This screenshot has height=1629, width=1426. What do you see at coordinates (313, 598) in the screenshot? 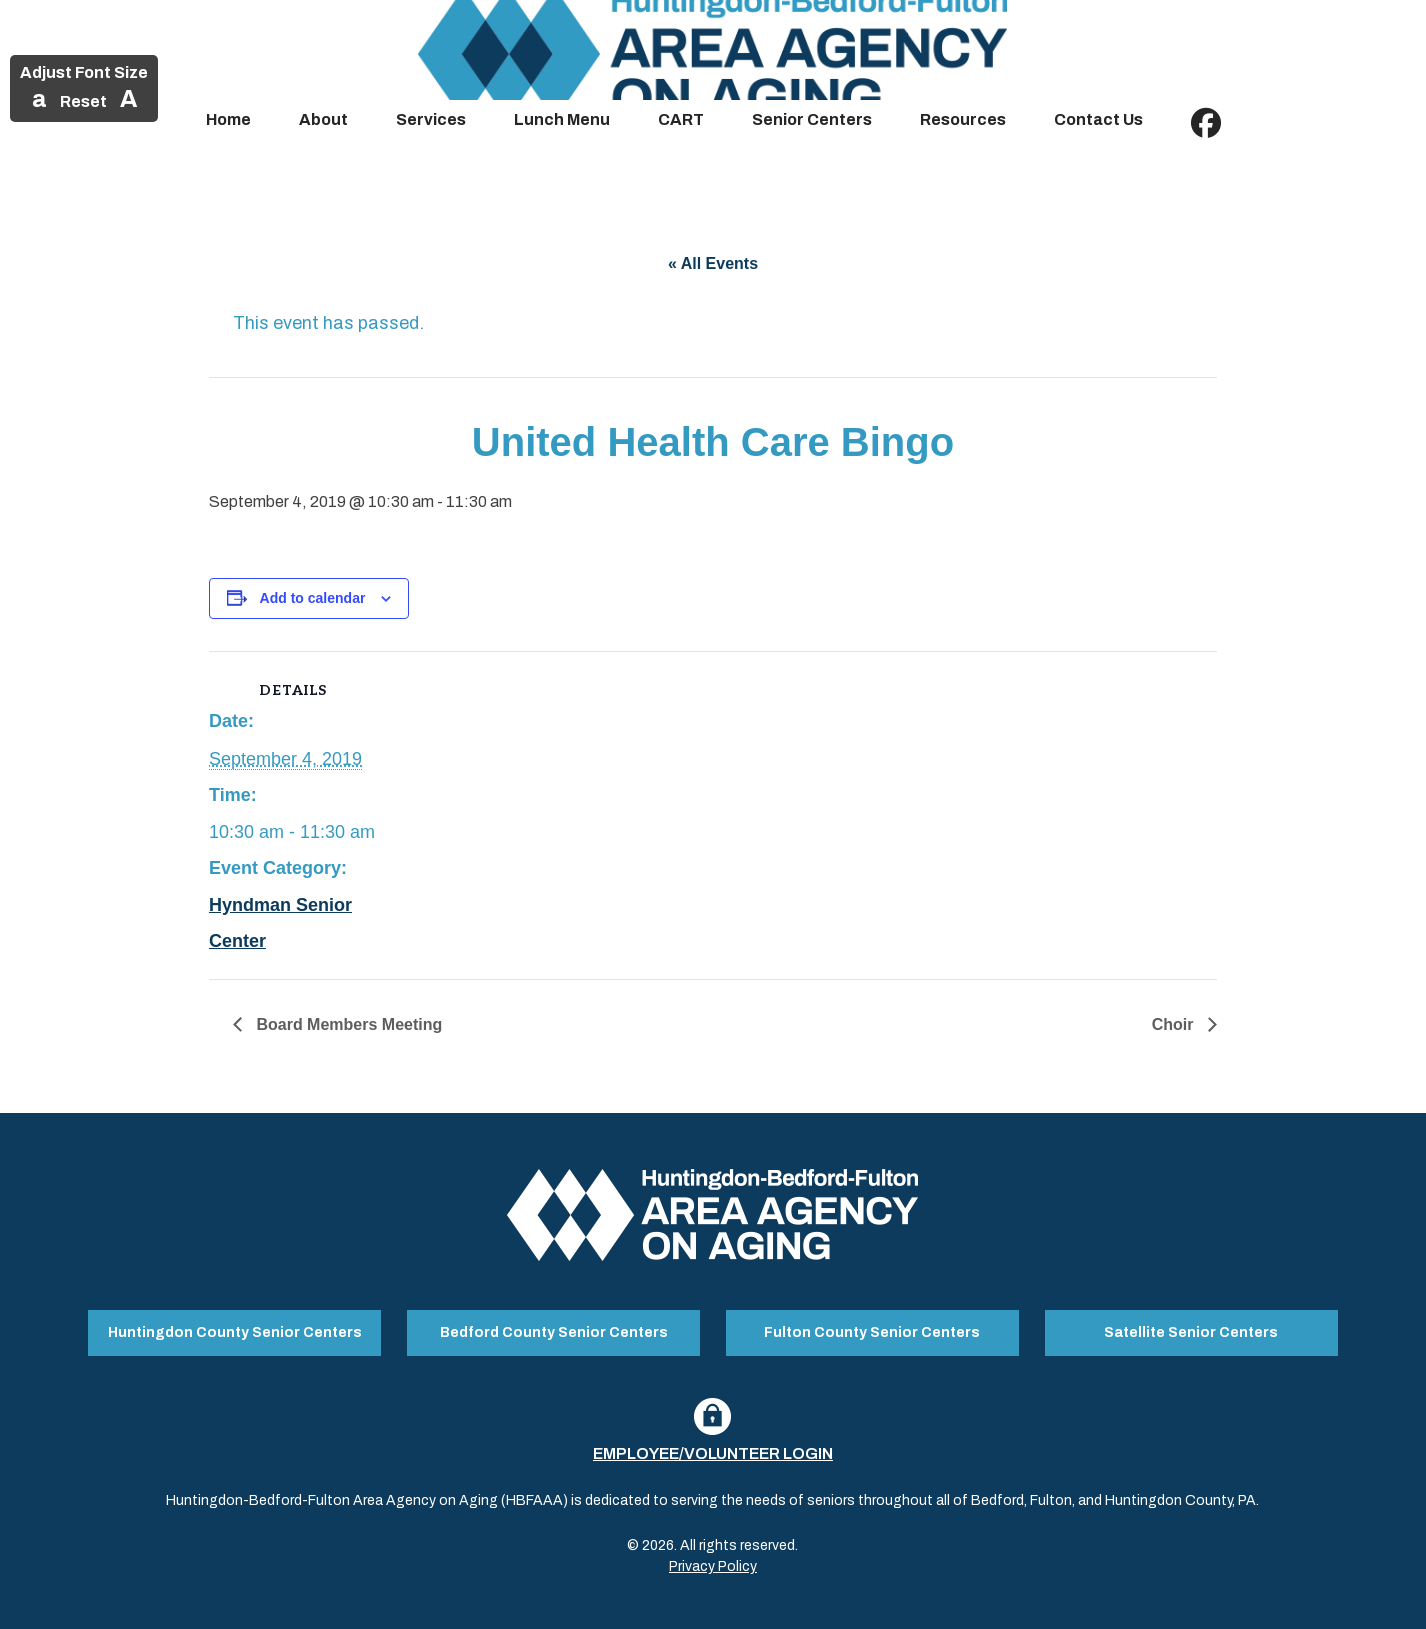
I see `Add to calendar [View links to add events to your calendar]` at bounding box center [313, 598].